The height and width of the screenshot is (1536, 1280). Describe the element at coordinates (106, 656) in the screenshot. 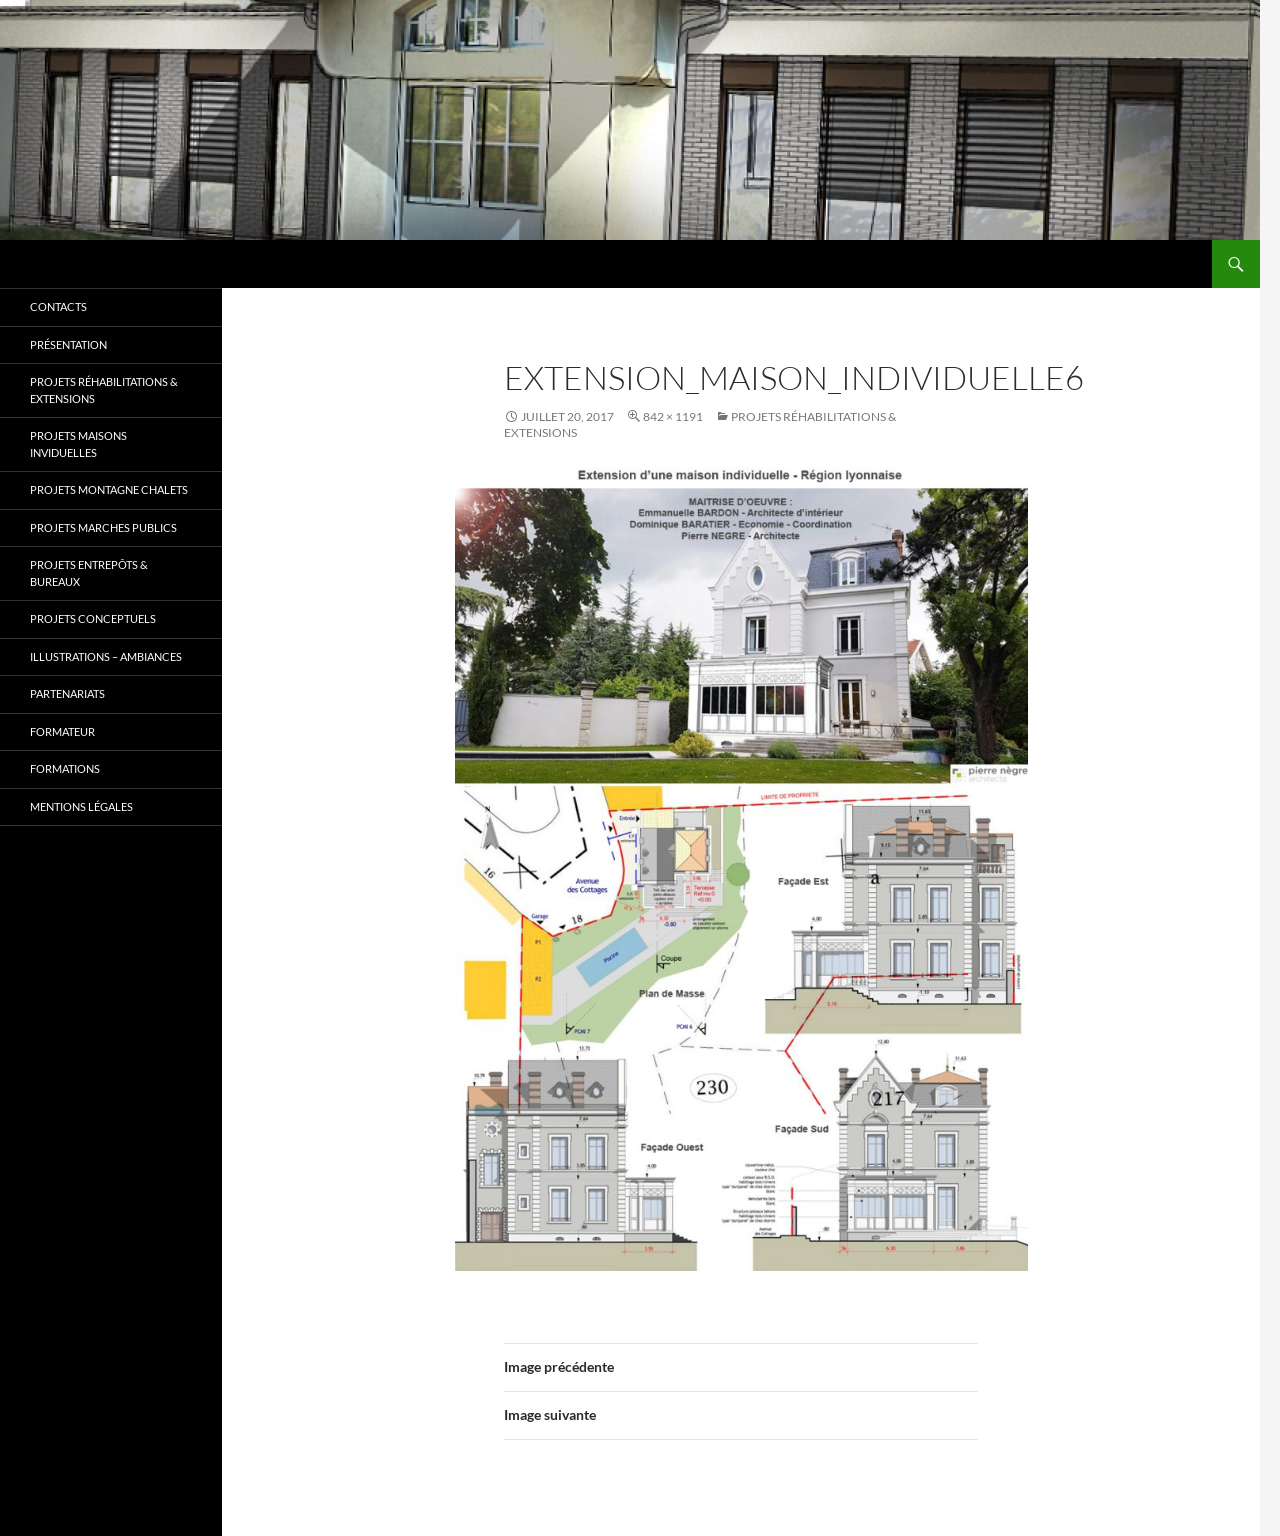

I see `Illustrations – Ambiances` at that location.